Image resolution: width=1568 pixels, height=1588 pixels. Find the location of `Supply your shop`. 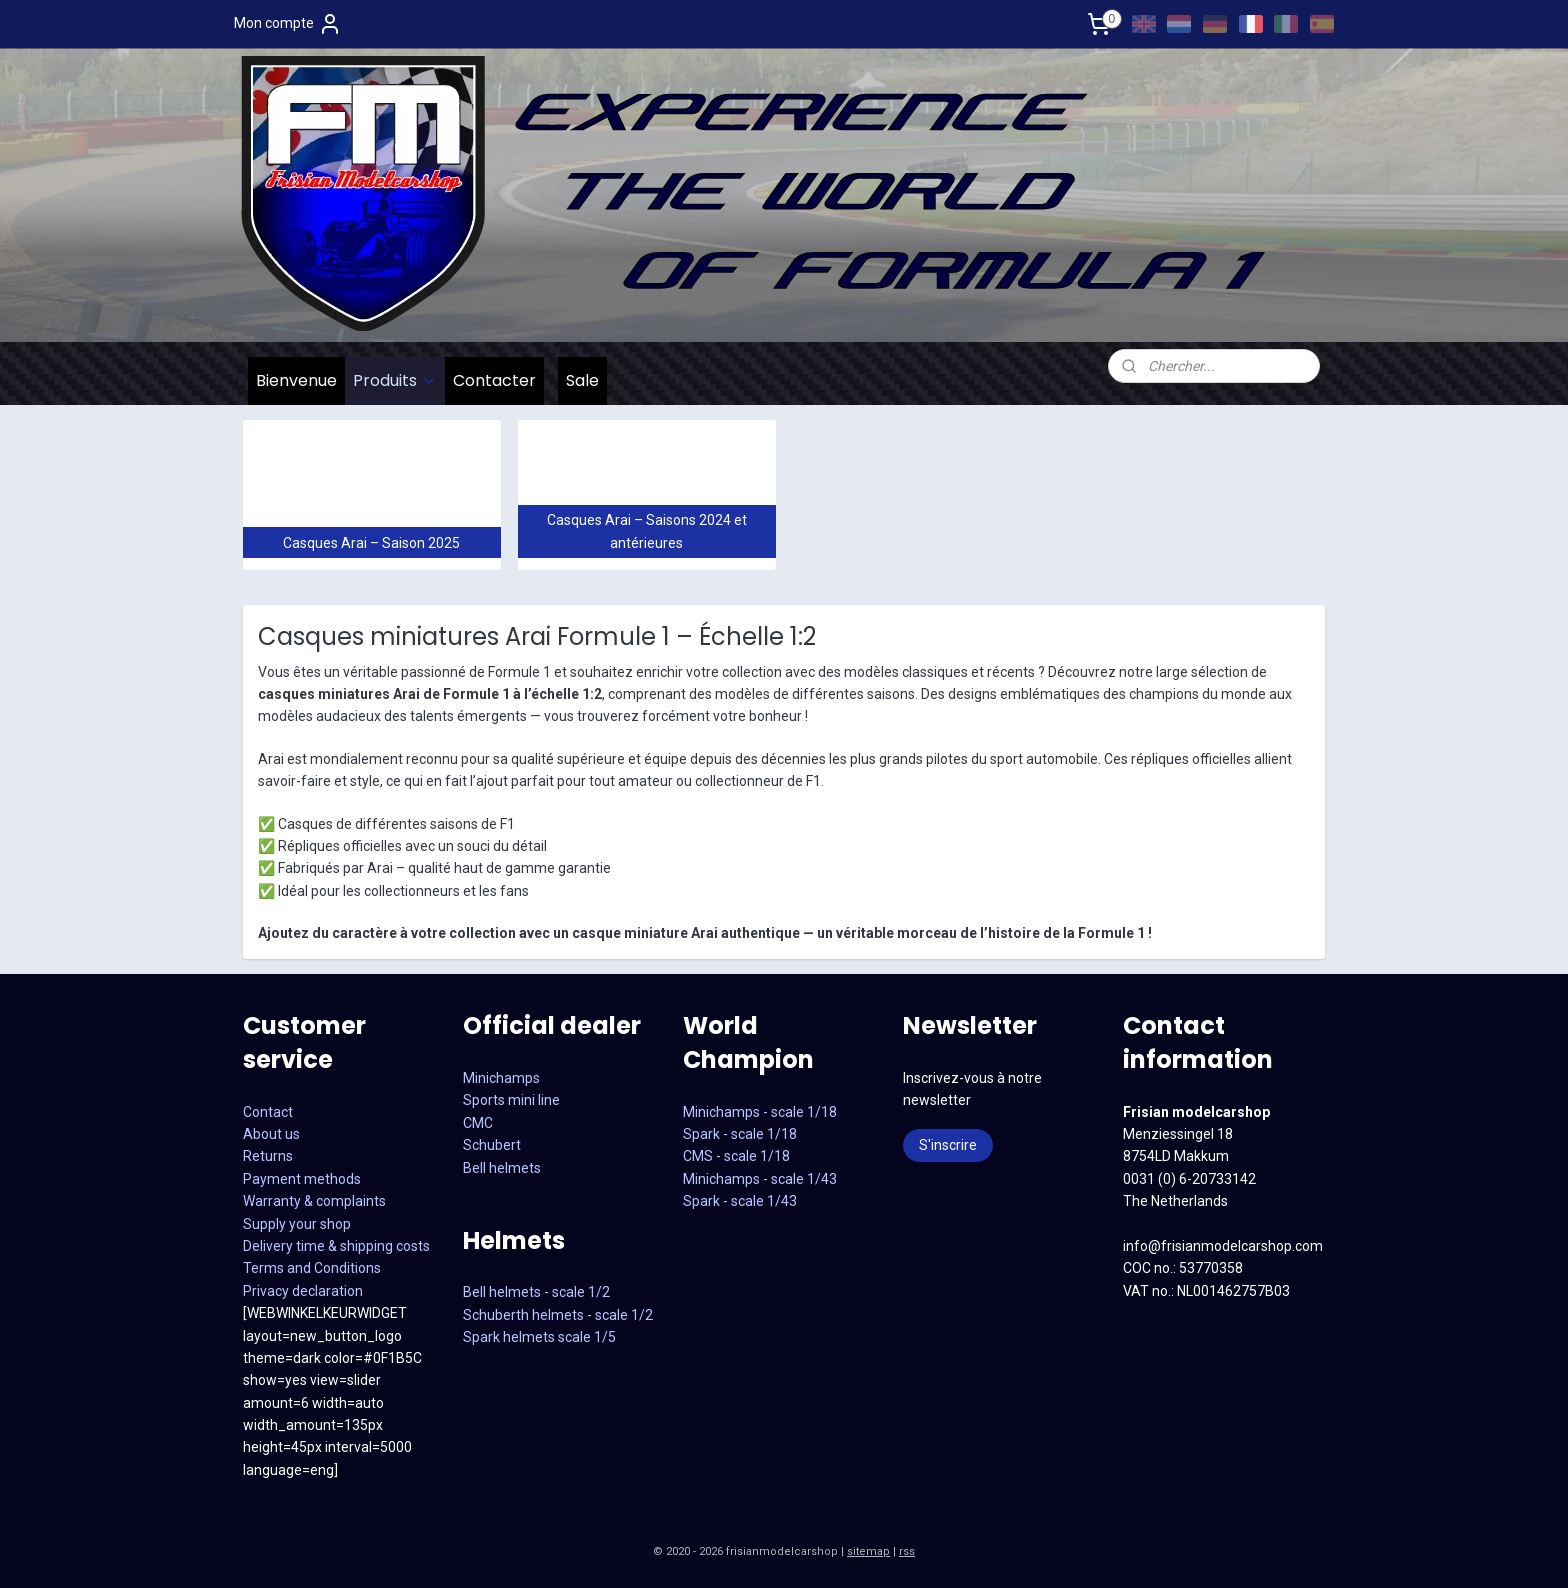

Supply your shop is located at coordinates (297, 1224).